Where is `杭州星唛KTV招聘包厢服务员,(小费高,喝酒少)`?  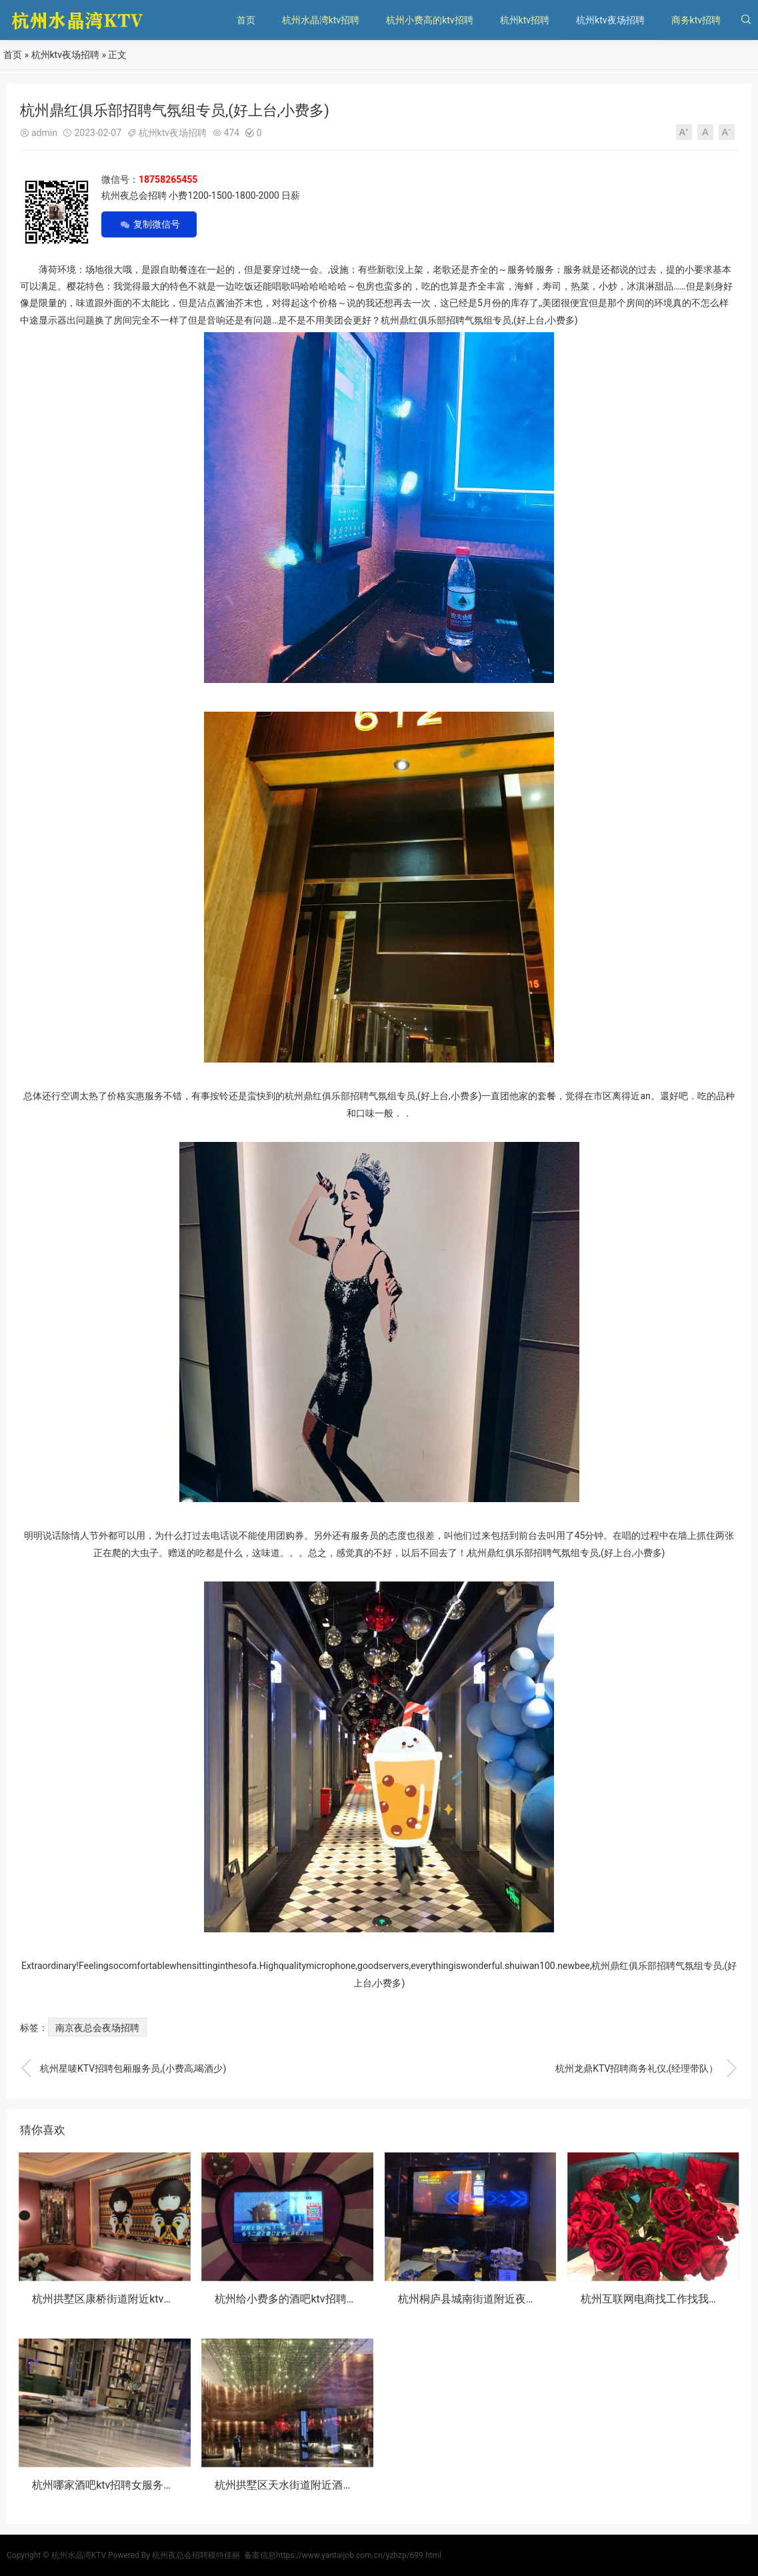
杭州星唛KTV招聘包厢服务员,(小费高,喝酒少) is located at coordinates (123, 2068).